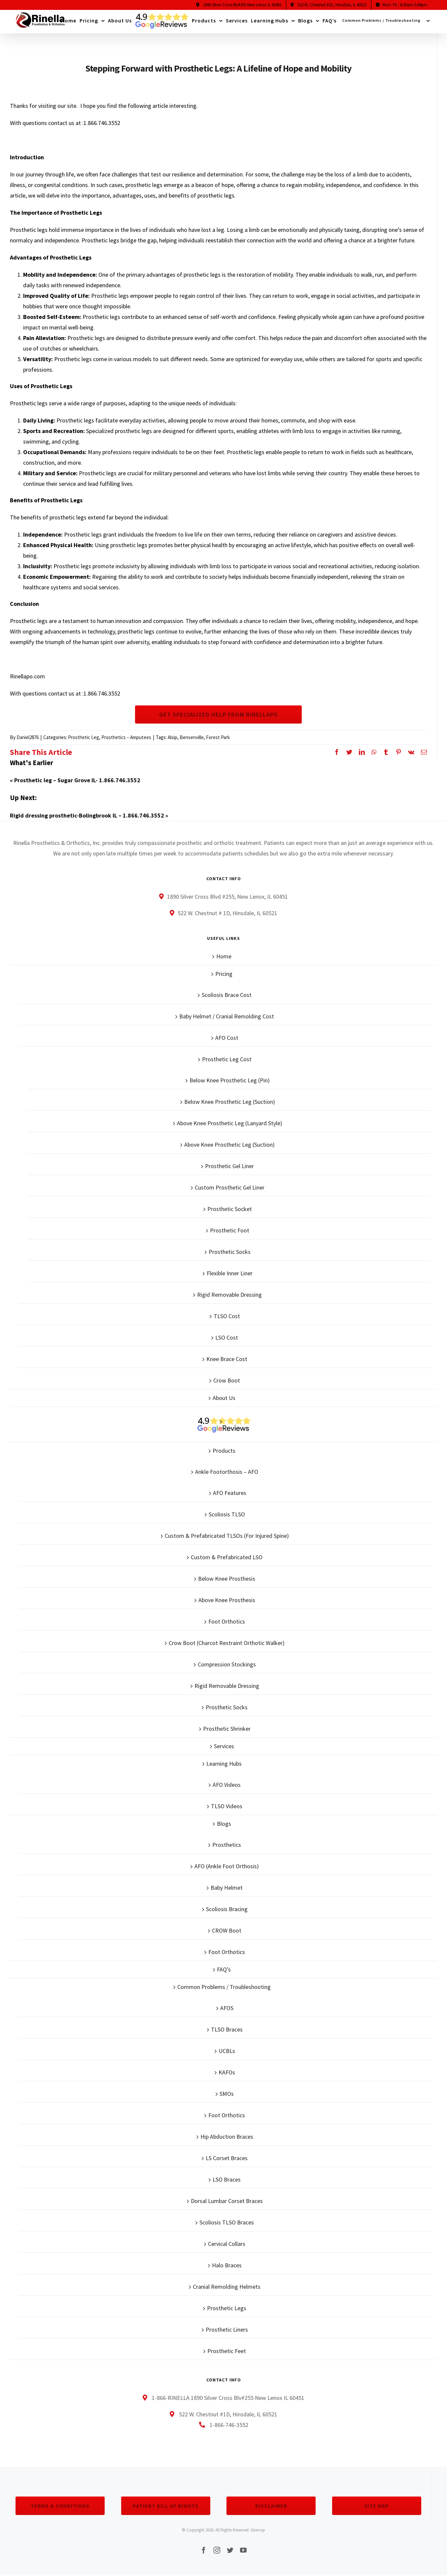 The width and height of the screenshot is (447, 2576). I want to click on Scoliosis Brace Cost, so click(227, 995).